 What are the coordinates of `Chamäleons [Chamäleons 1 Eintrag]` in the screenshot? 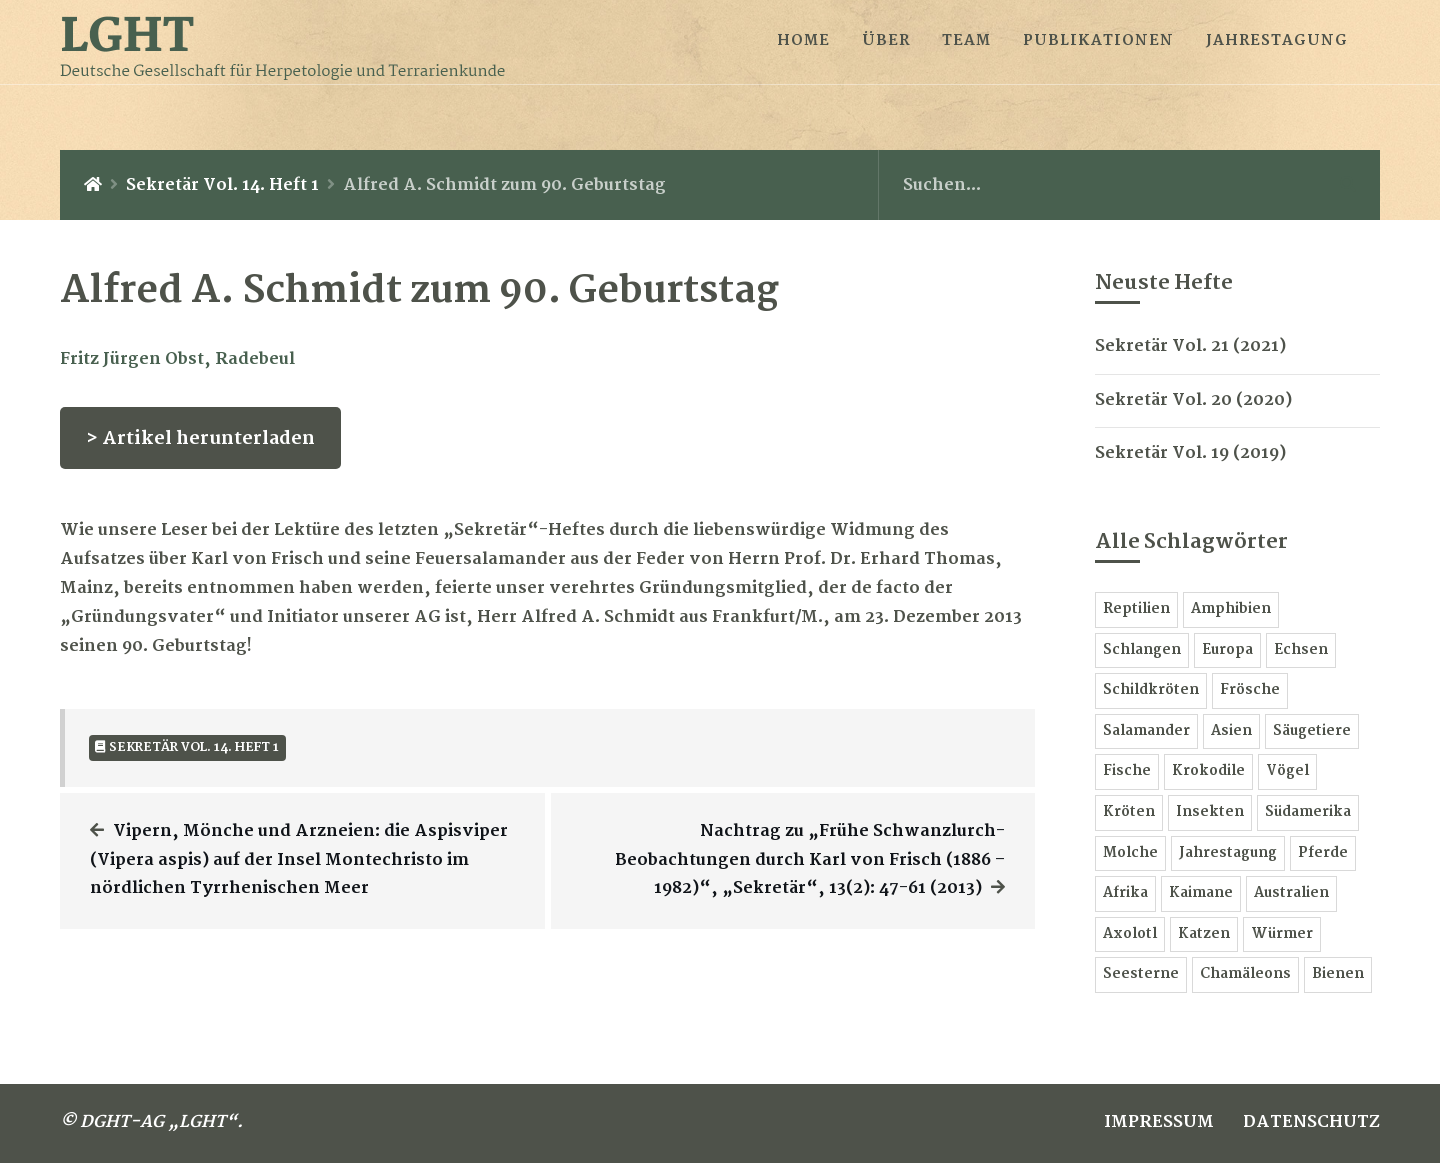 It's located at (1245, 974).